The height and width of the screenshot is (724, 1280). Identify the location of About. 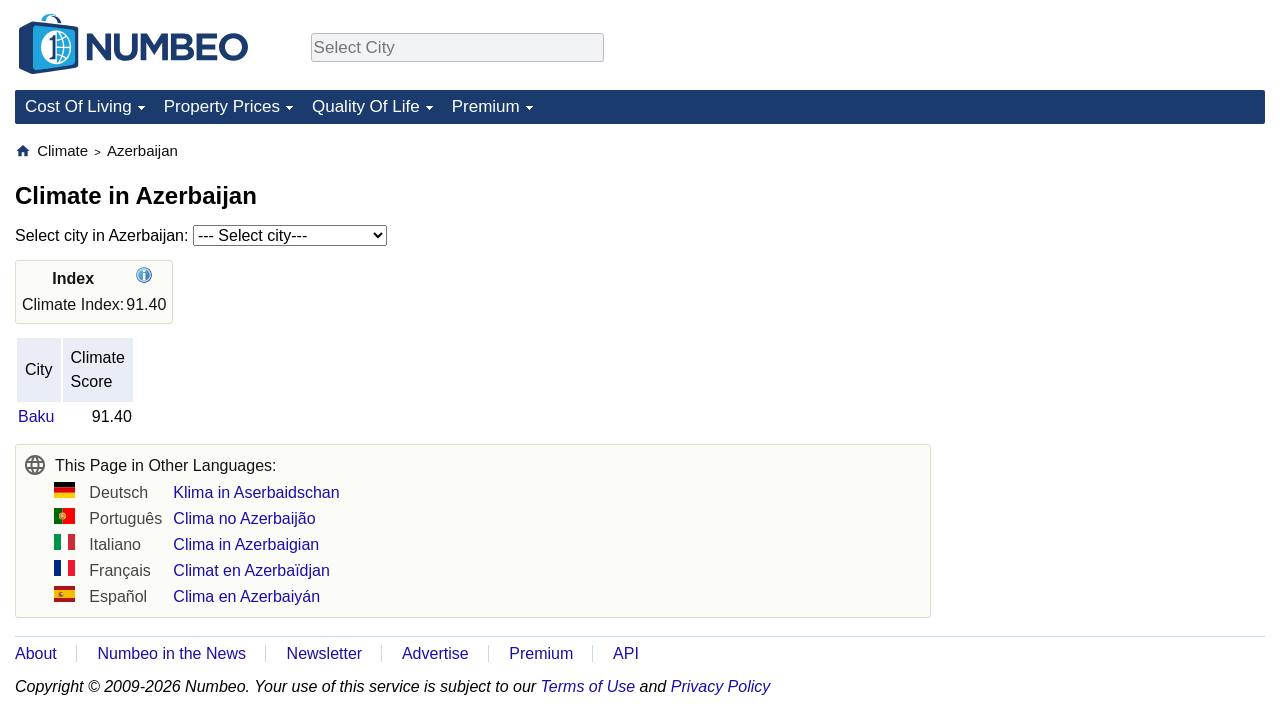
(36, 653).